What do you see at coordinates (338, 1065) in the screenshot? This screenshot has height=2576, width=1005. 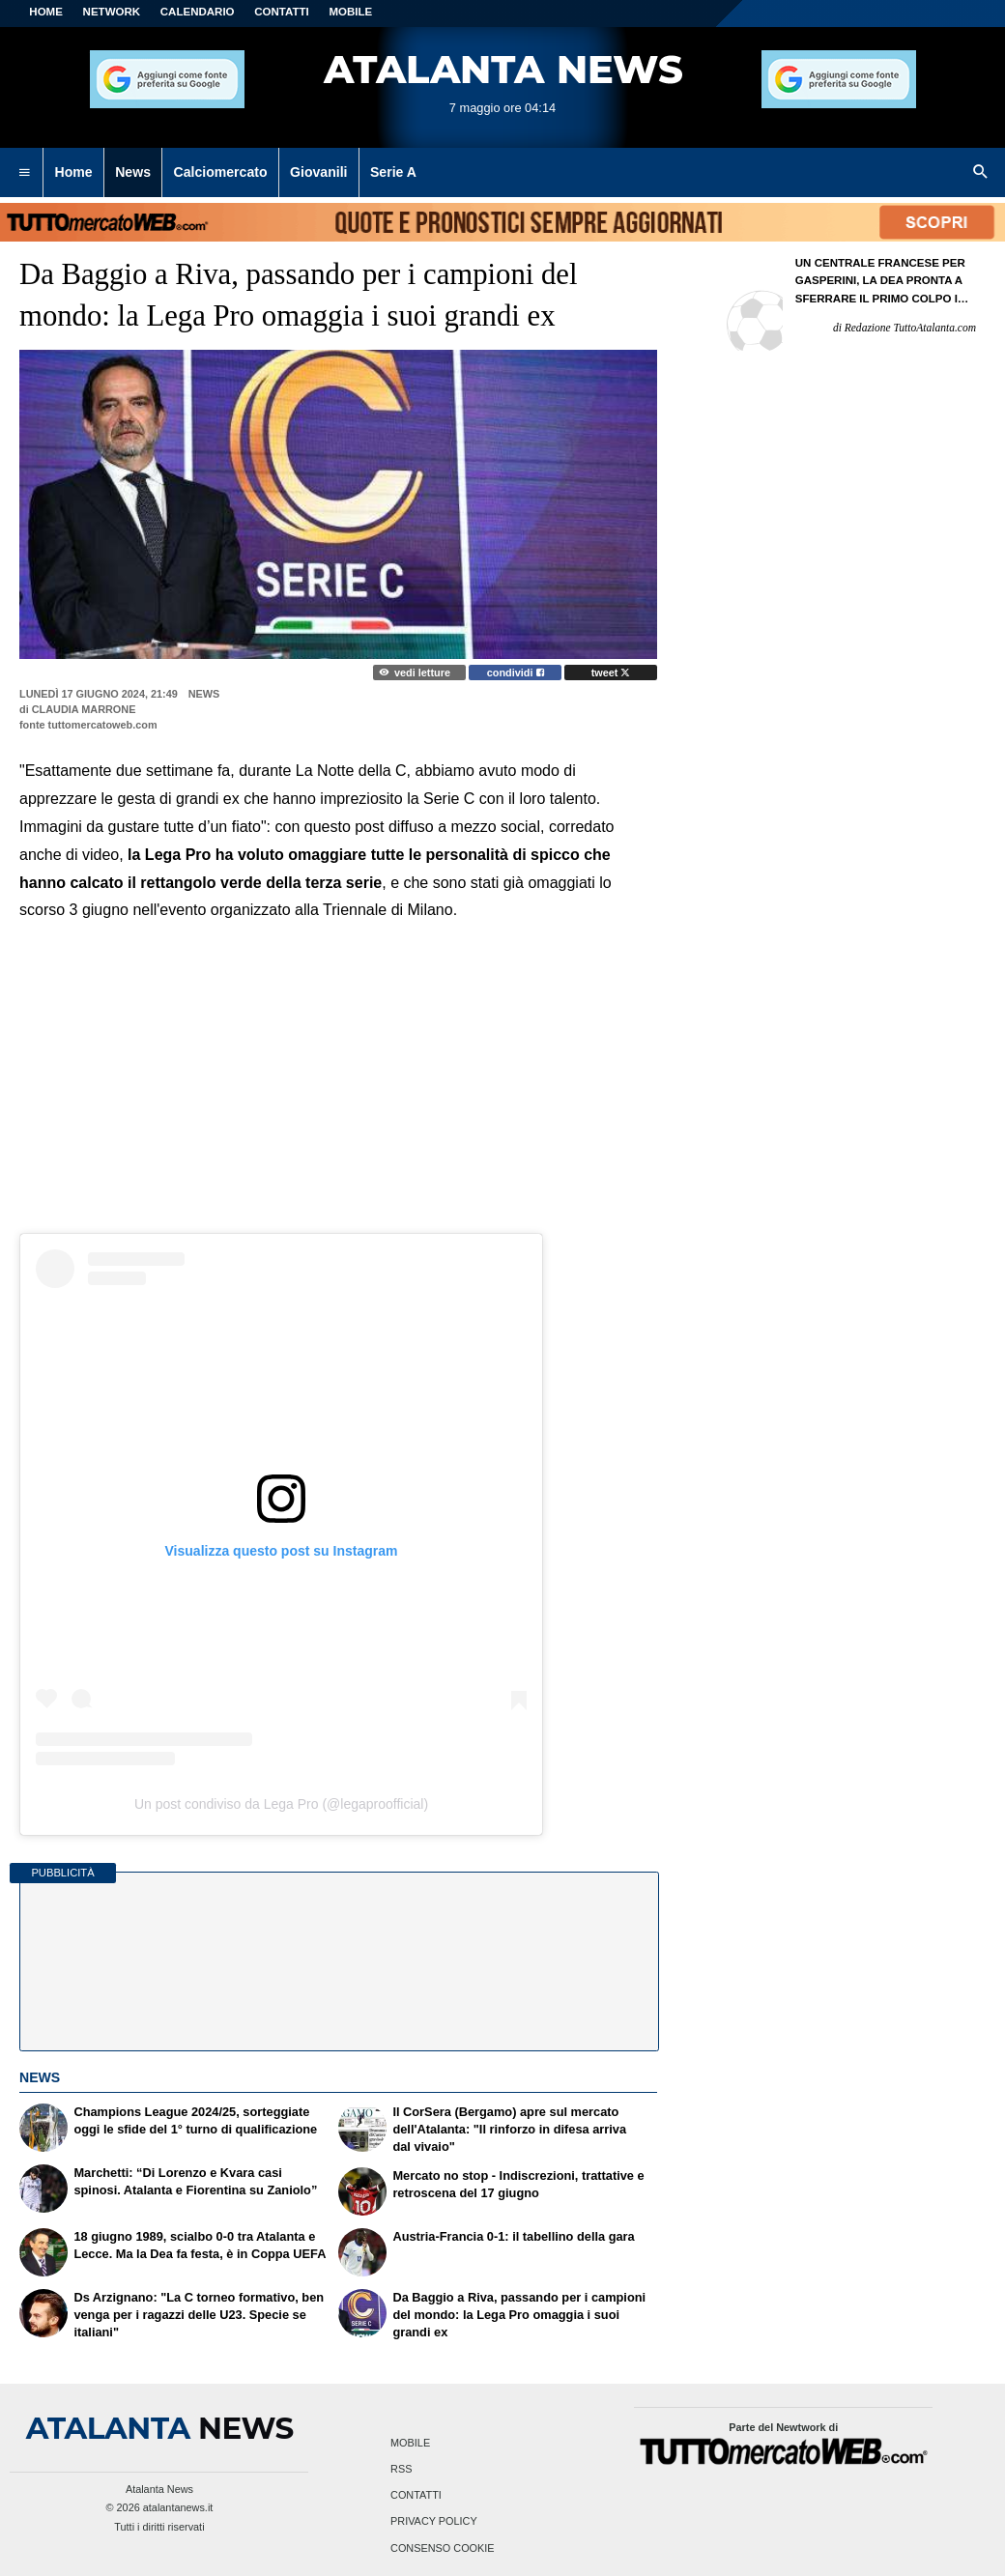 I see `[Advertisement]` at bounding box center [338, 1065].